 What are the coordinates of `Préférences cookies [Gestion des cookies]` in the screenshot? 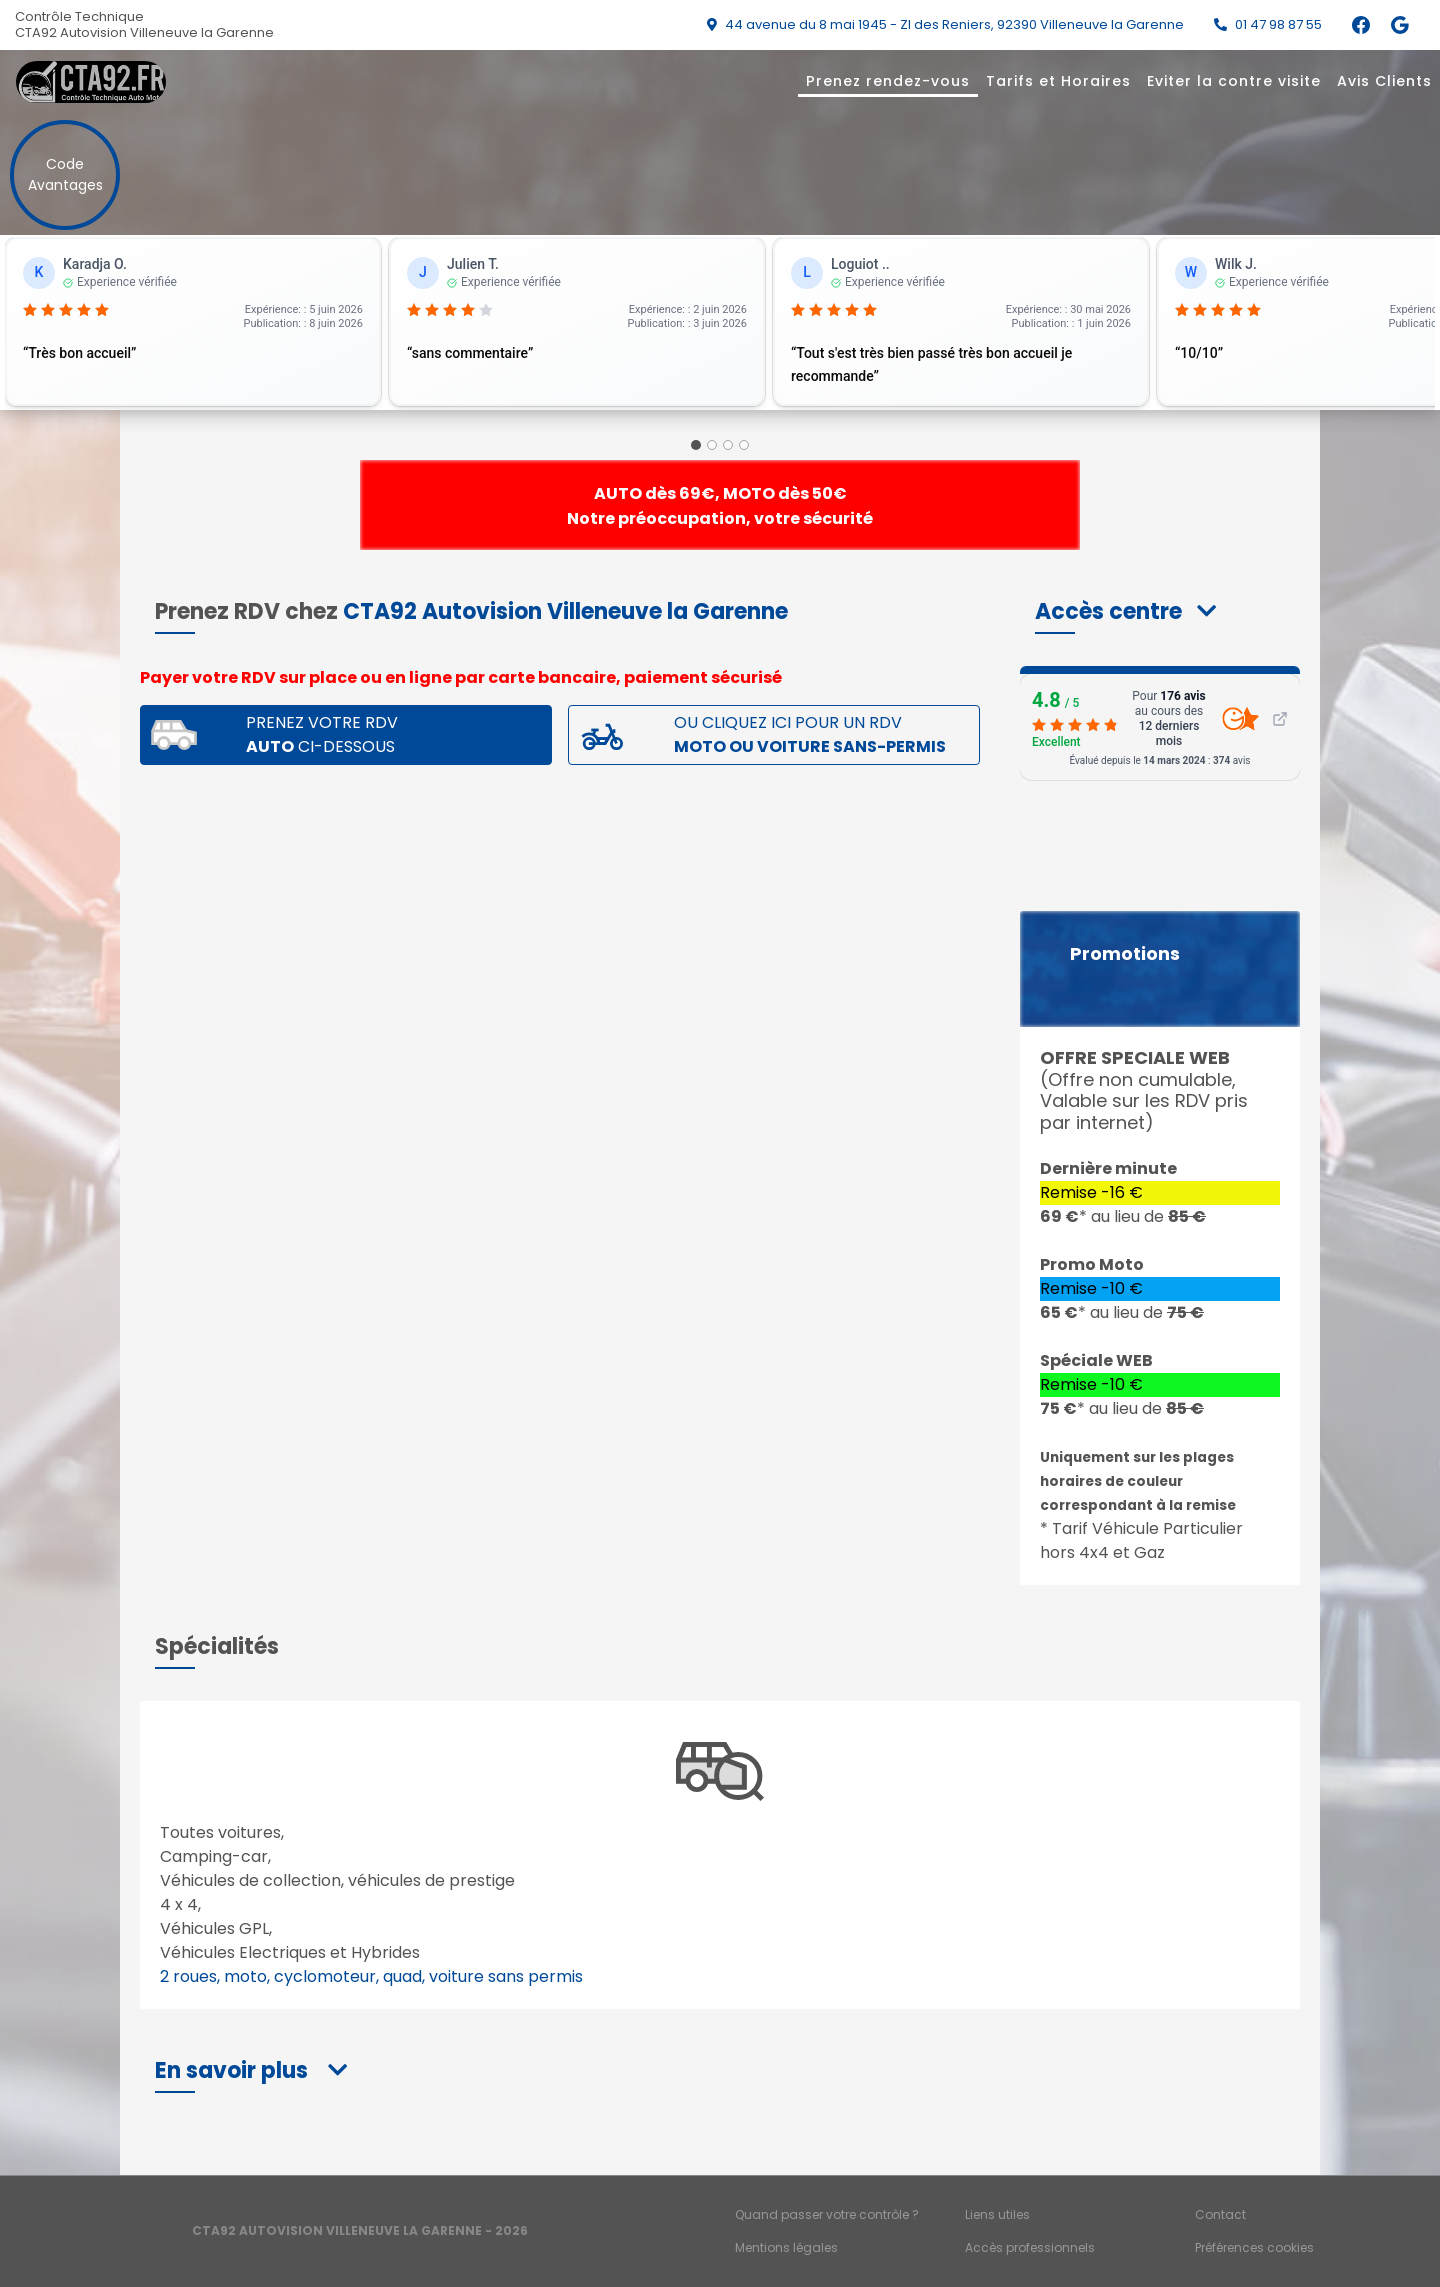 It's located at (1254, 2247).